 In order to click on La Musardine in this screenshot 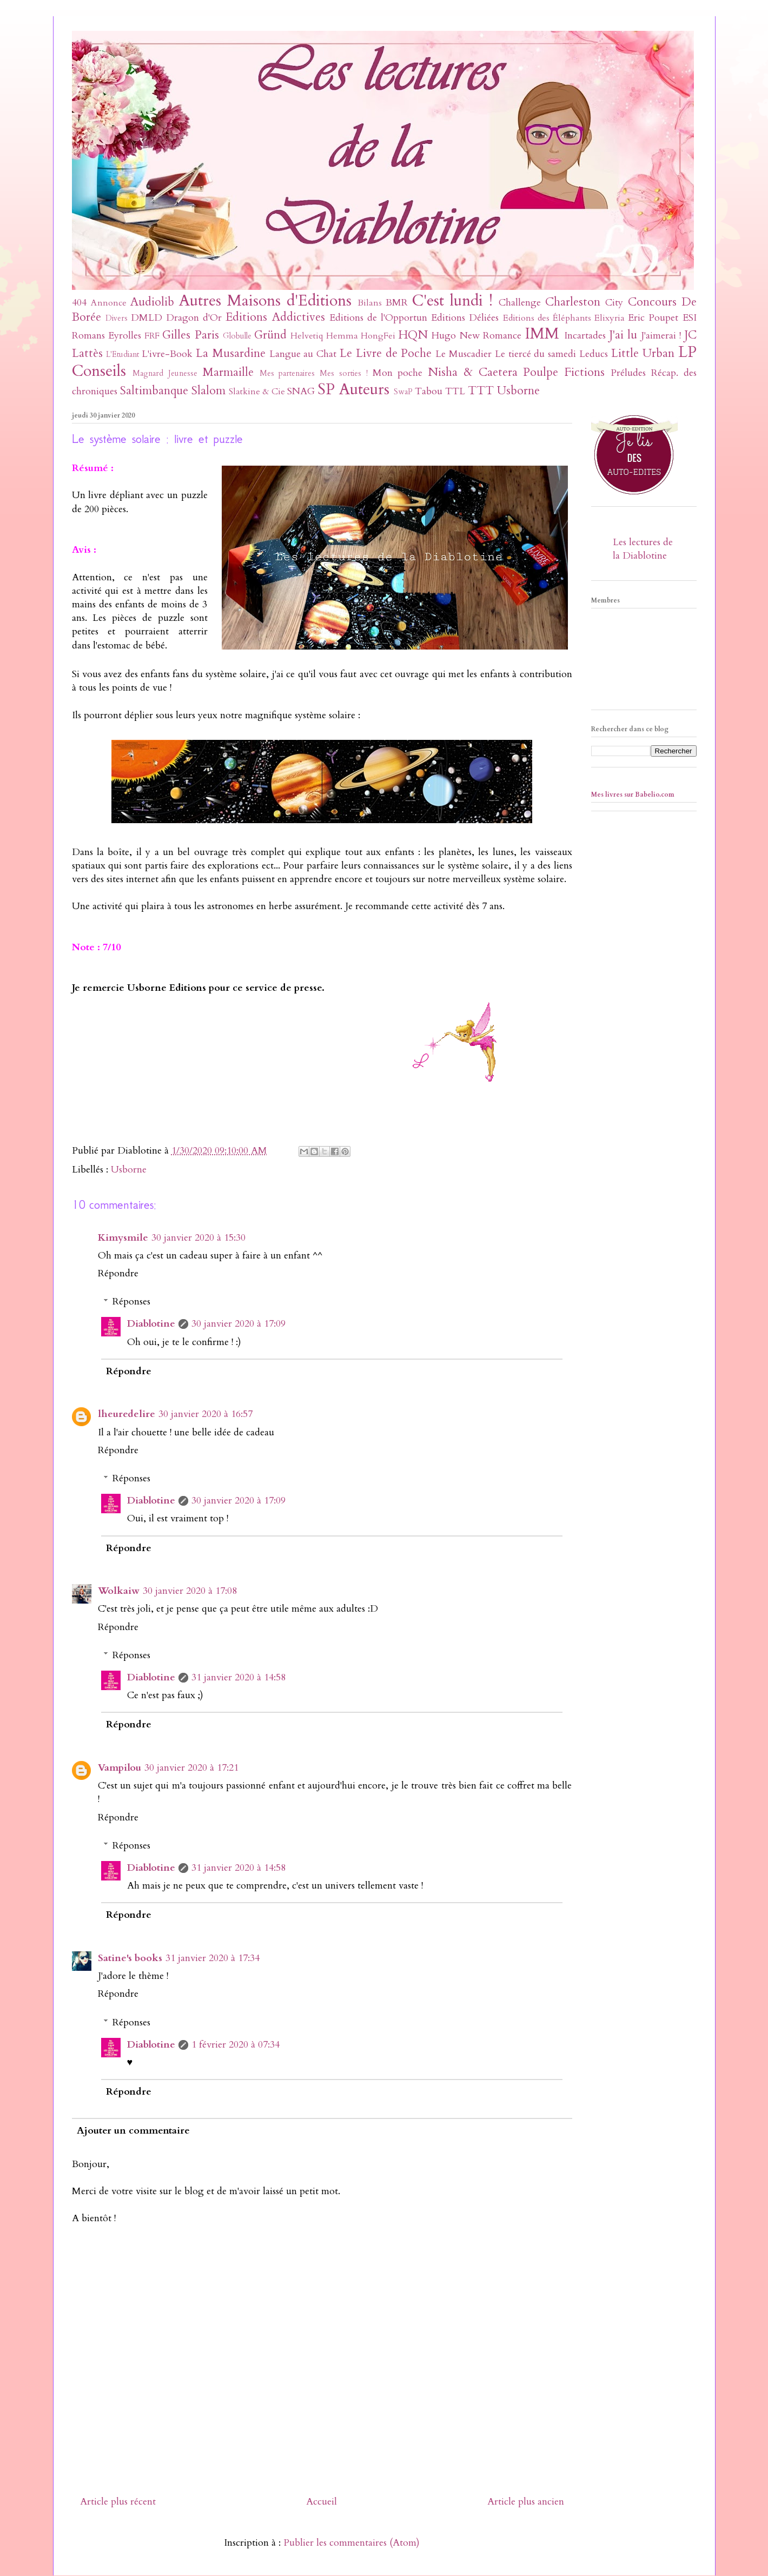, I will do `click(231, 353)`.